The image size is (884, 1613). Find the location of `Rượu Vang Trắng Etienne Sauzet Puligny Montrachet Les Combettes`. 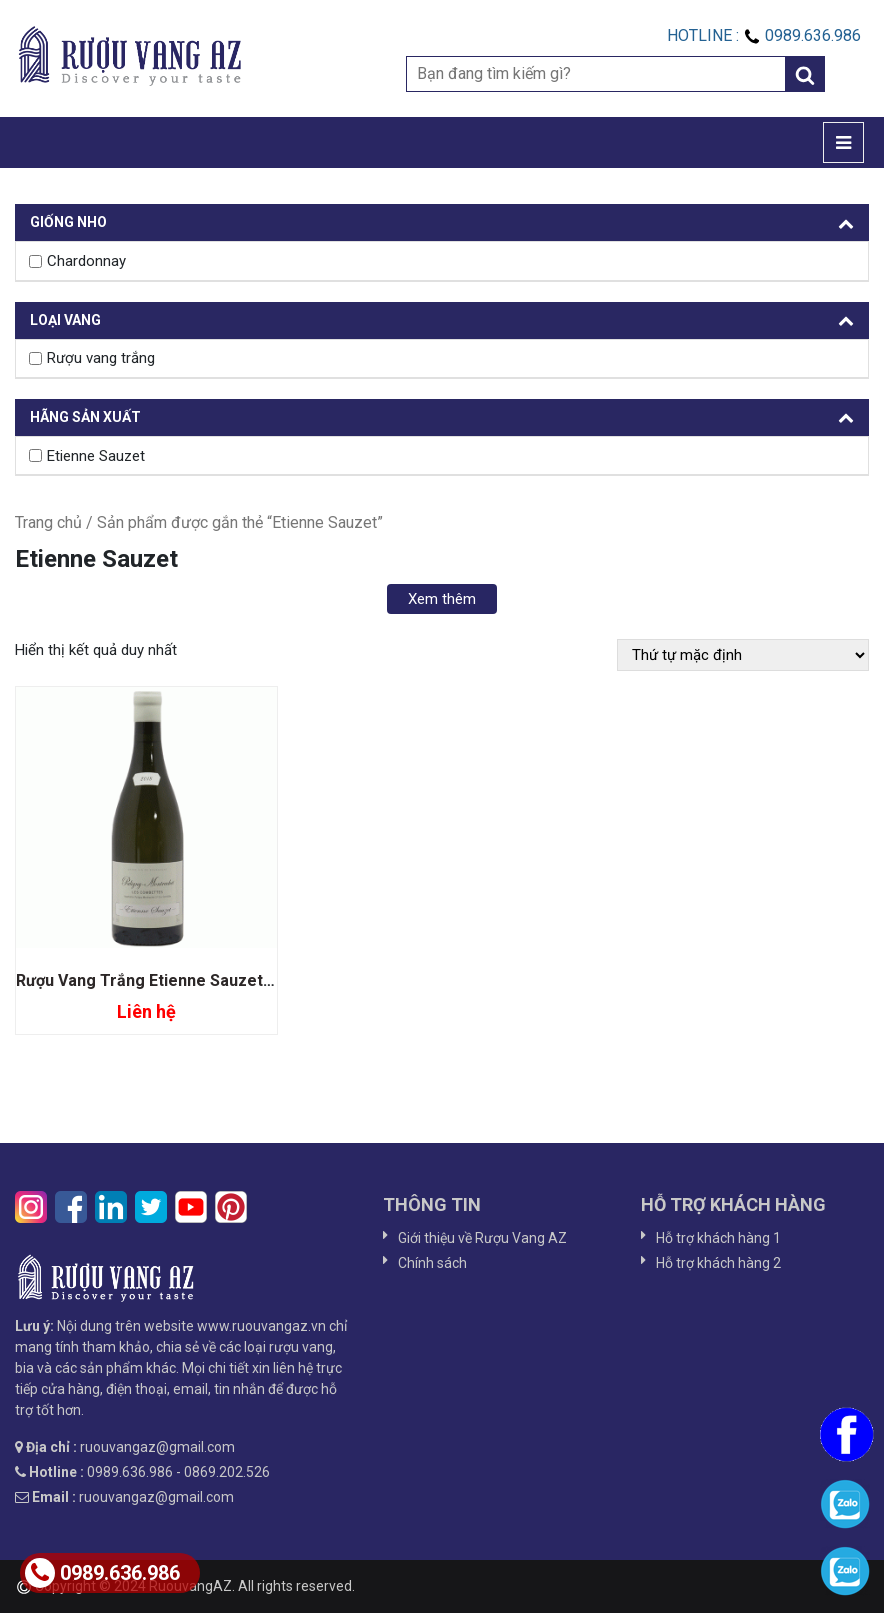

Rượu Vang Trắng Etienne Sauzet Puligny Montrachet Les Combettes is located at coordinates (276, 980).